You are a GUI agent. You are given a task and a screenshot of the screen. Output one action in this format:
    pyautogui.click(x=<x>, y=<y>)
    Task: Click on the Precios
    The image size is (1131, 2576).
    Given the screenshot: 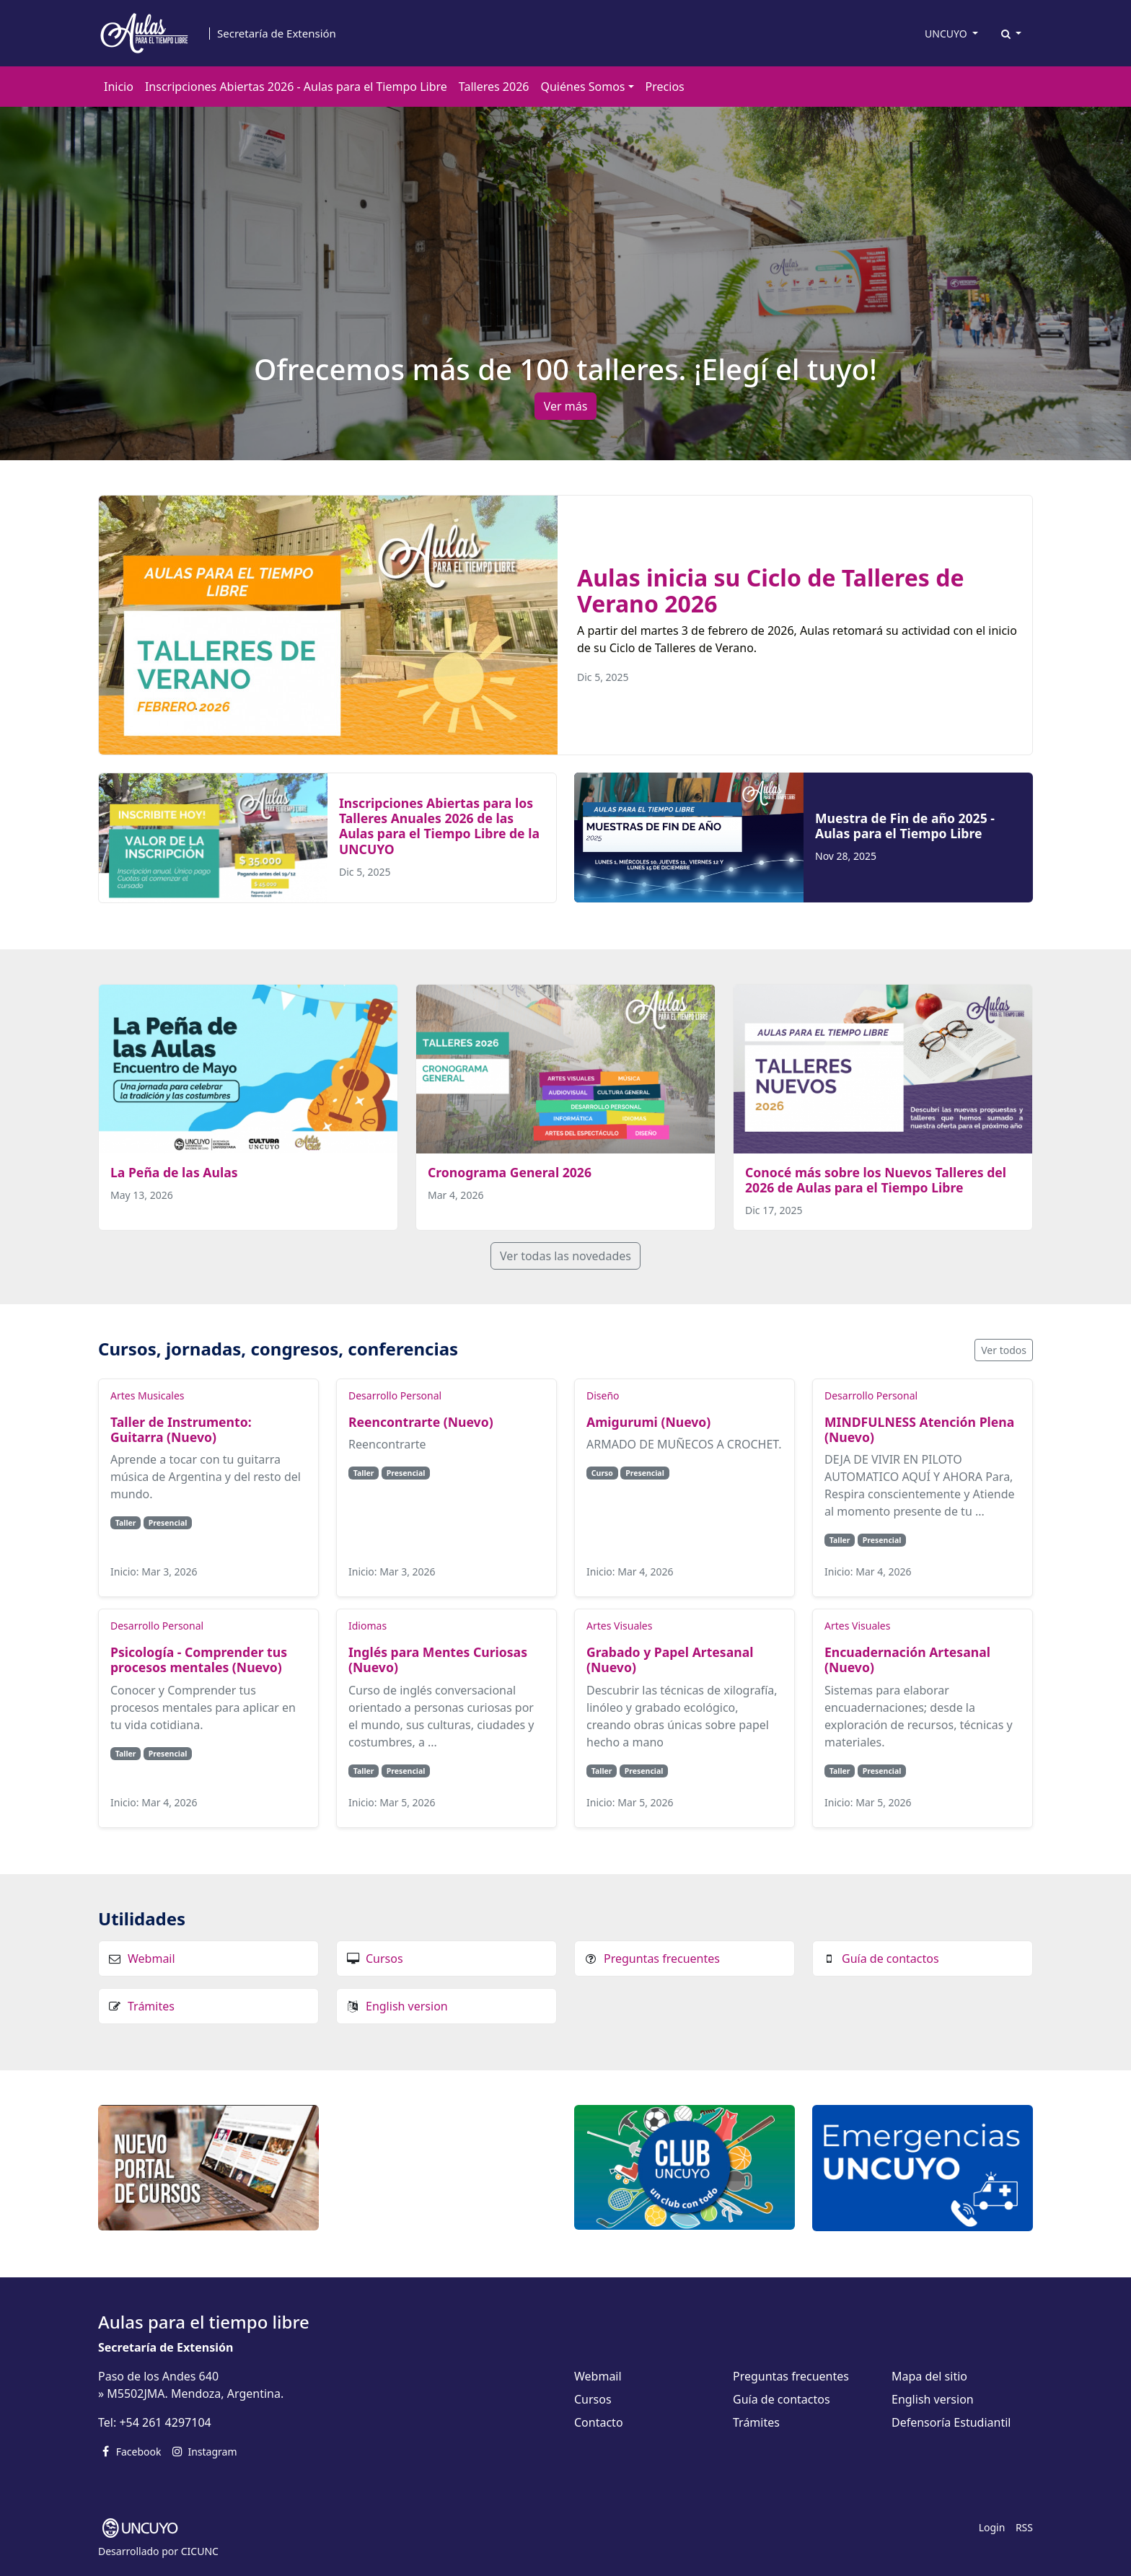 What is the action you would take?
    pyautogui.click(x=665, y=86)
    